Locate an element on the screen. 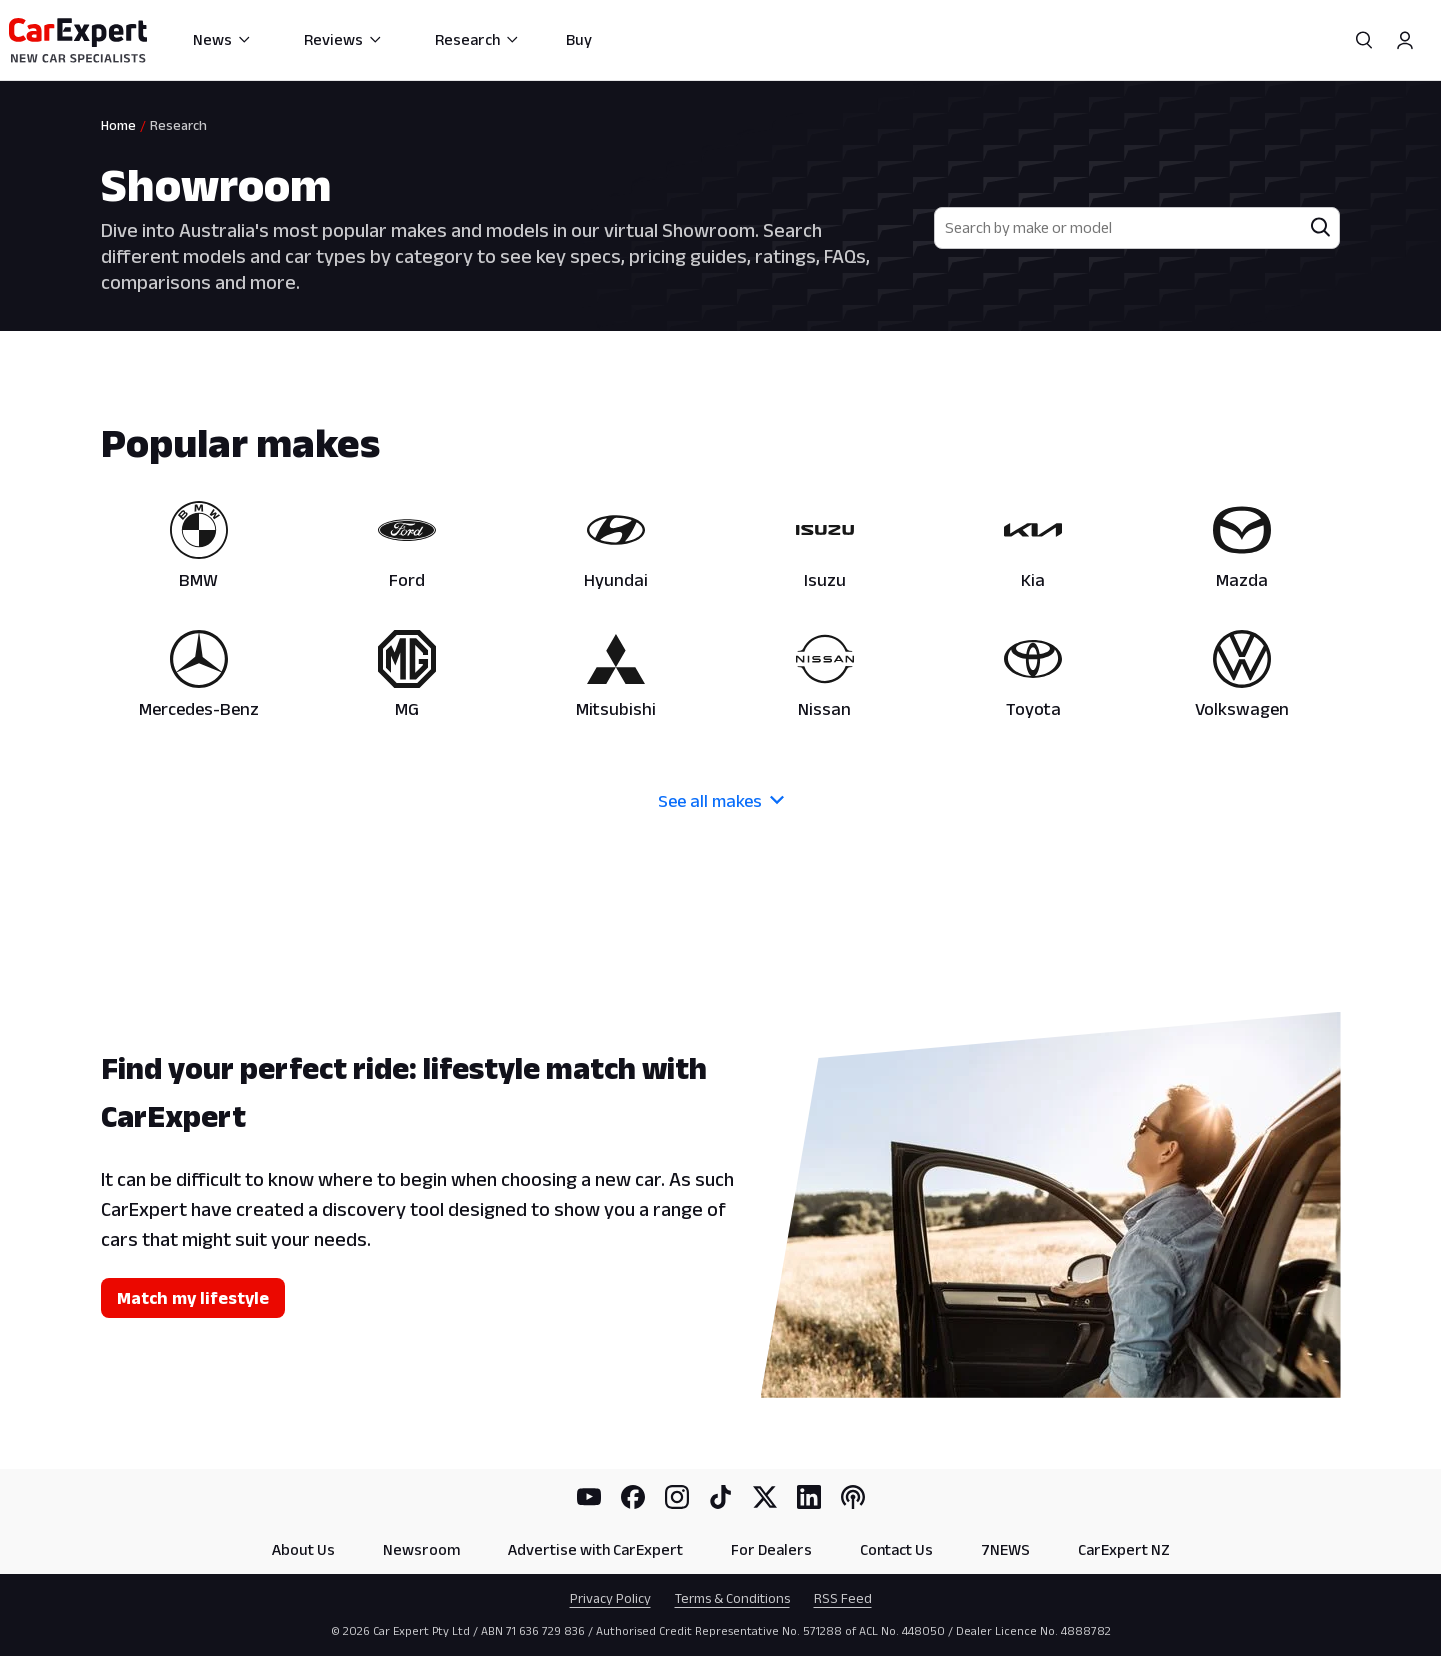  [Search] is located at coordinates (1365, 40).